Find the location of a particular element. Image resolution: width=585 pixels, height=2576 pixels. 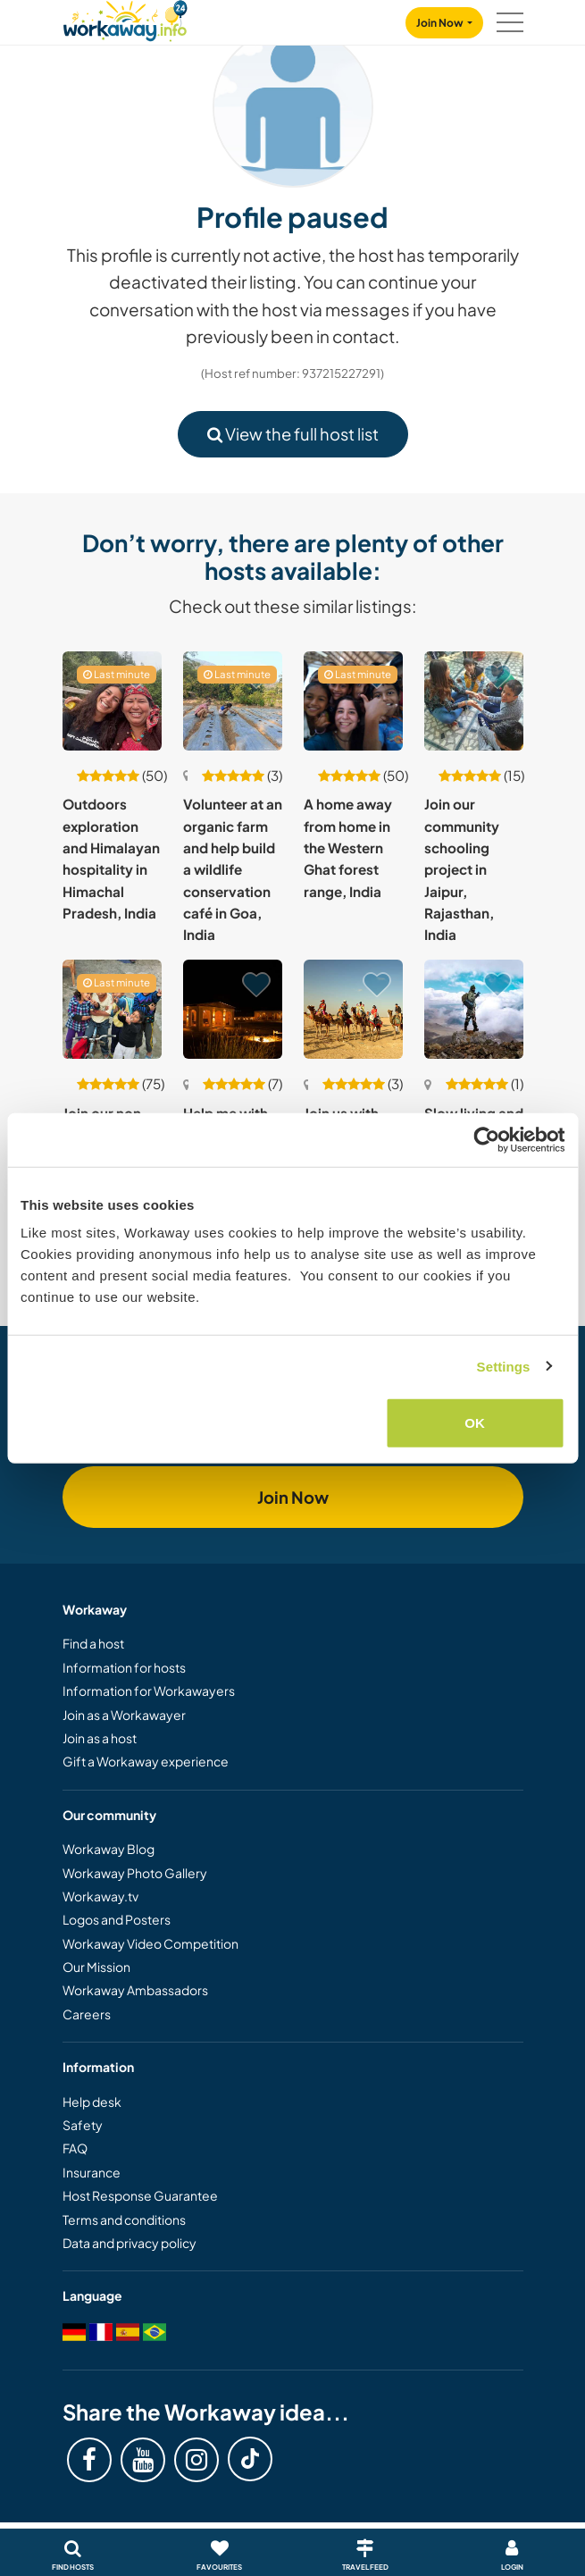

[Show host: Join us with our small hotel and desert camp in Rajasthan, India] is located at coordinates (353, 1009).